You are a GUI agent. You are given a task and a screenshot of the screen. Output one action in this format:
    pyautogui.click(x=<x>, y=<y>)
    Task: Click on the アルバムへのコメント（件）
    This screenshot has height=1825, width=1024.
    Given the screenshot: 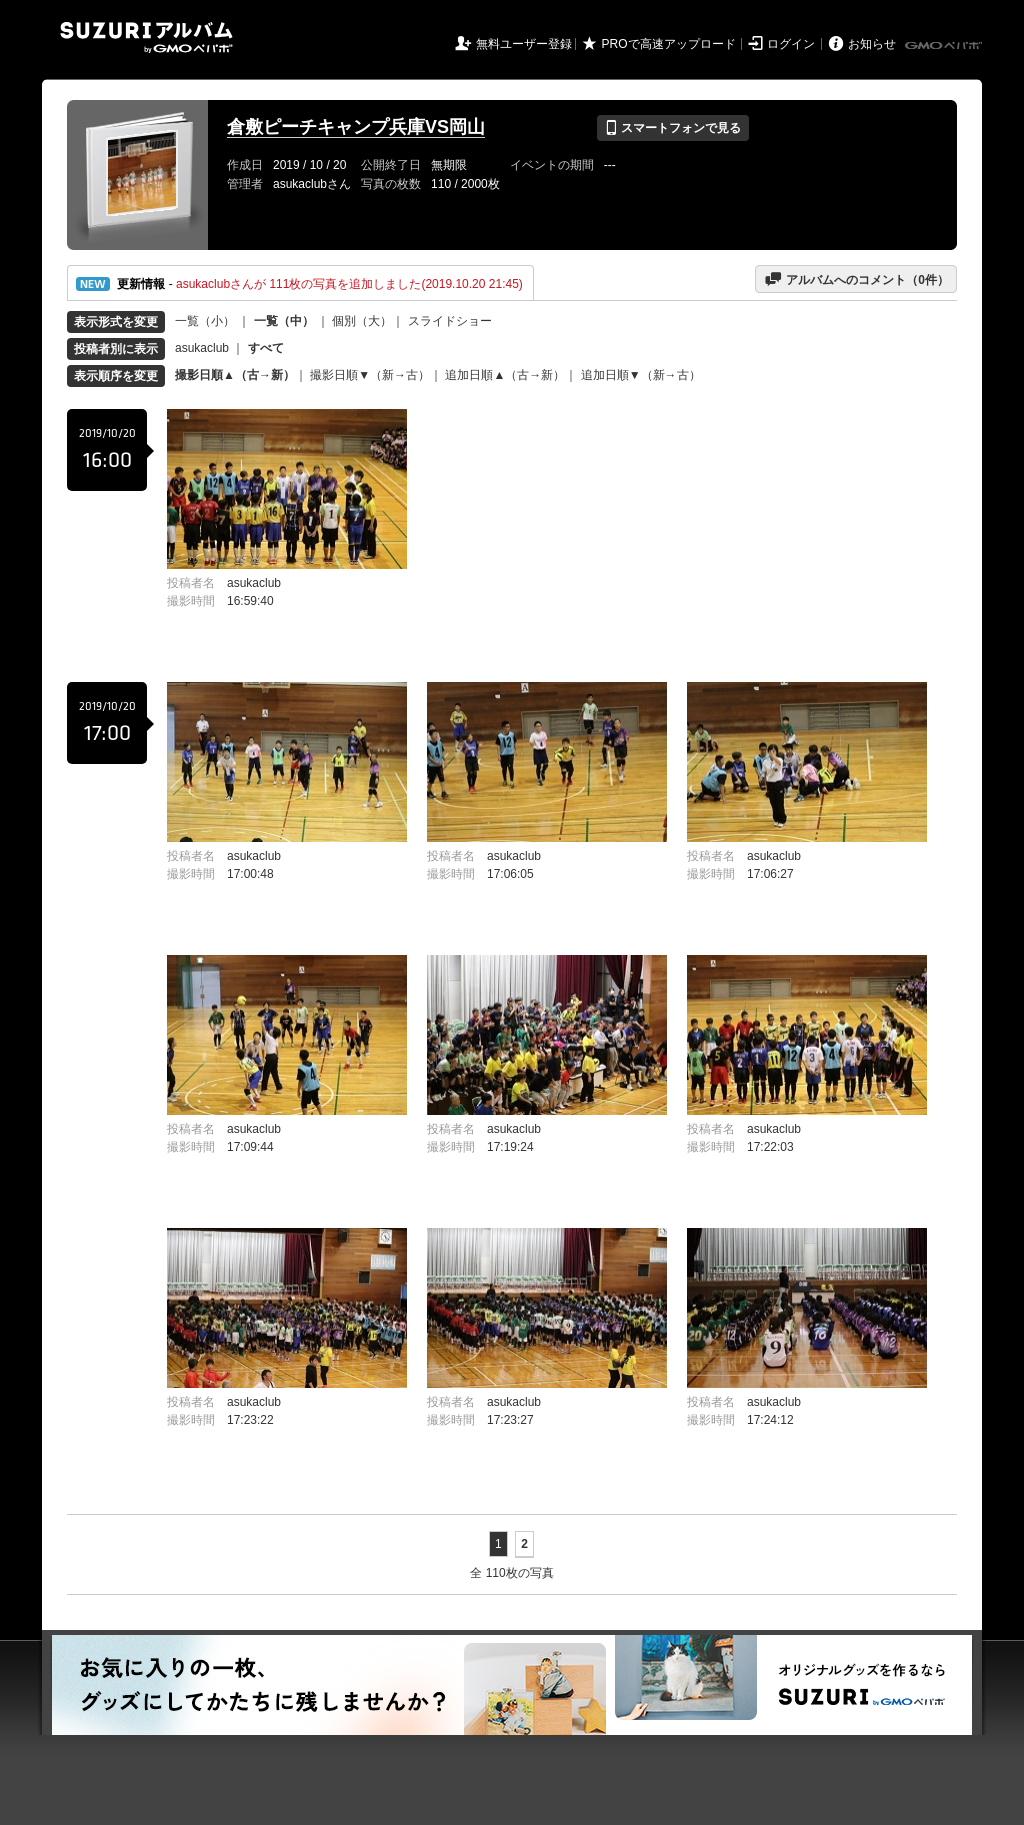 What is the action you would take?
    pyautogui.click(x=856, y=279)
    